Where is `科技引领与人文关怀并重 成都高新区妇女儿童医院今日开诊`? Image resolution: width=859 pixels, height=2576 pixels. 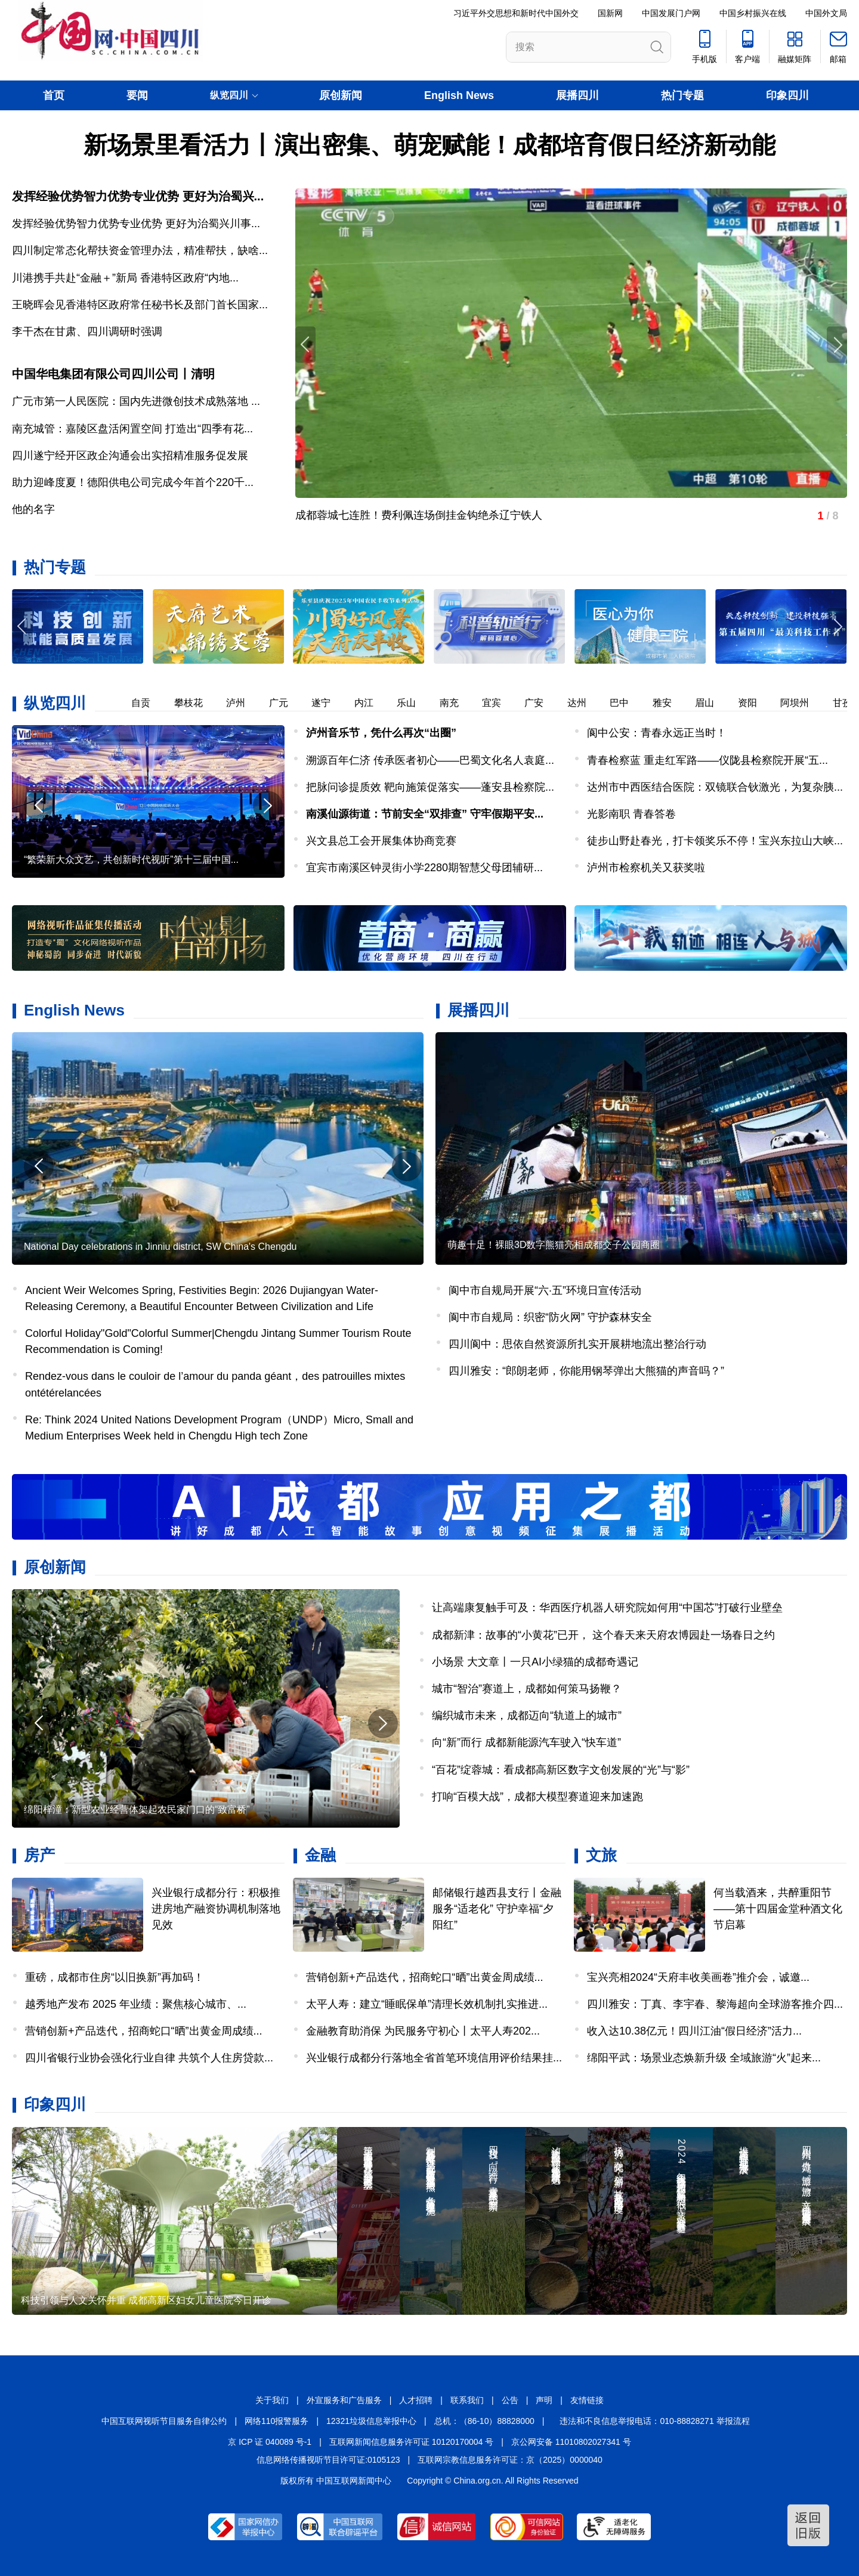 科技引领与人文关怀并重 成都高新区妇女儿童医院今日开诊 is located at coordinates (146, 2300).